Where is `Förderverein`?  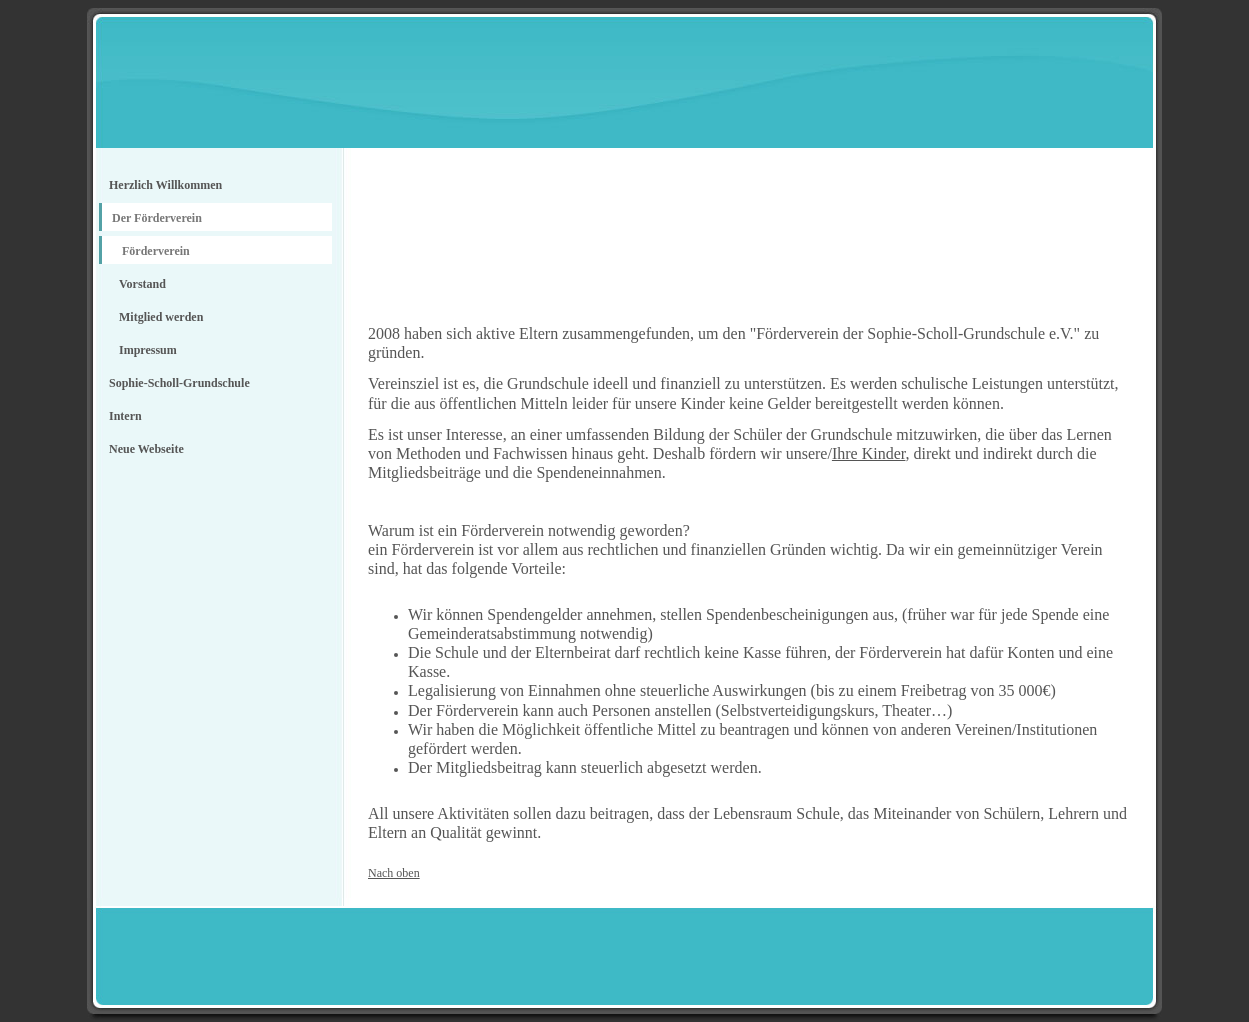
Förderverein is located at coordinates (156, 251).